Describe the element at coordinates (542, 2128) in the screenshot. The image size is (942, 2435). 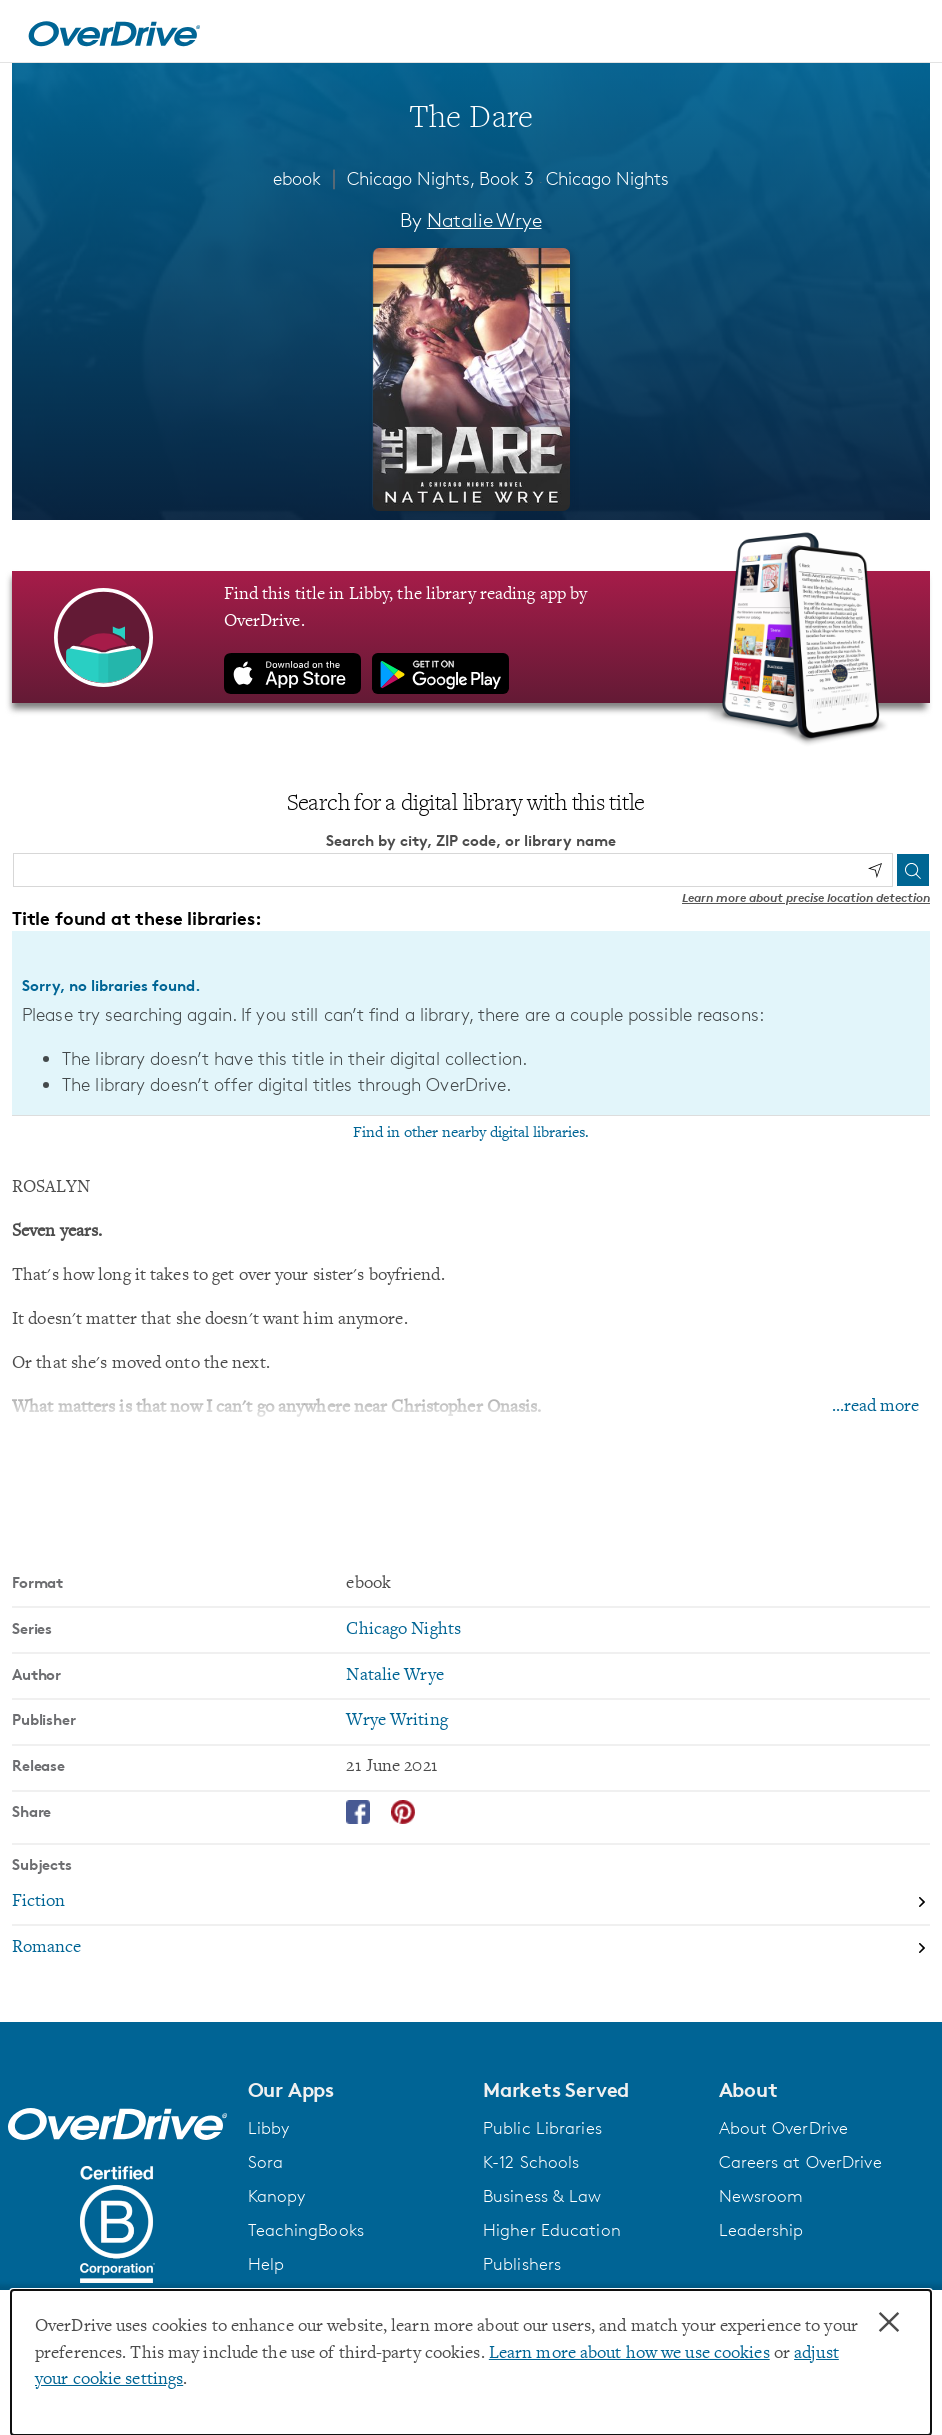
I see `Public Libraries` at that location.